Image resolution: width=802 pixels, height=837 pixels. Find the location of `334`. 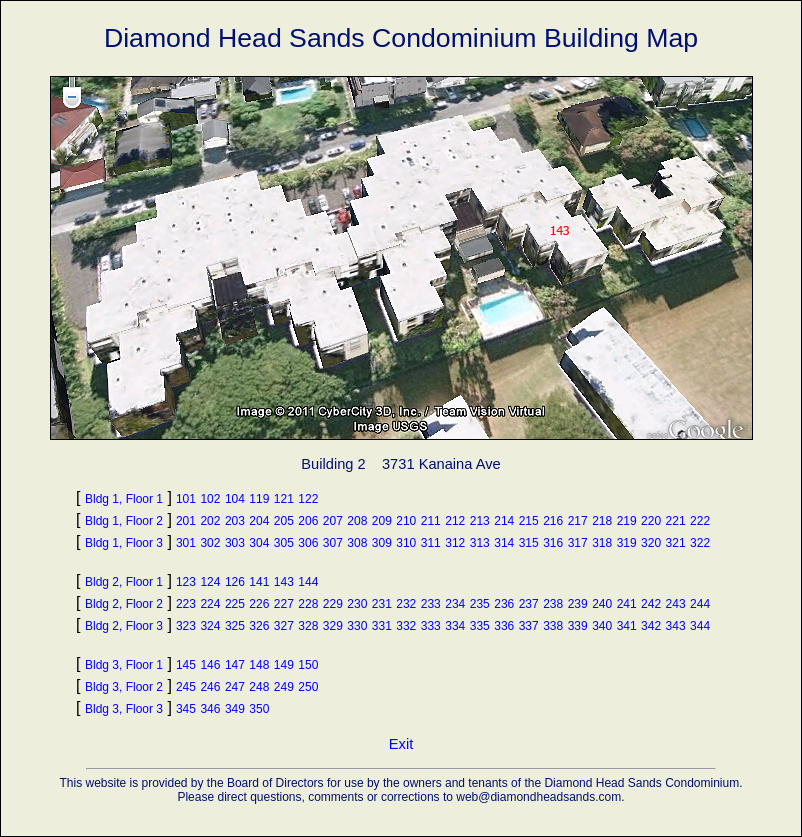

334 is located at coordinates (455, 626).